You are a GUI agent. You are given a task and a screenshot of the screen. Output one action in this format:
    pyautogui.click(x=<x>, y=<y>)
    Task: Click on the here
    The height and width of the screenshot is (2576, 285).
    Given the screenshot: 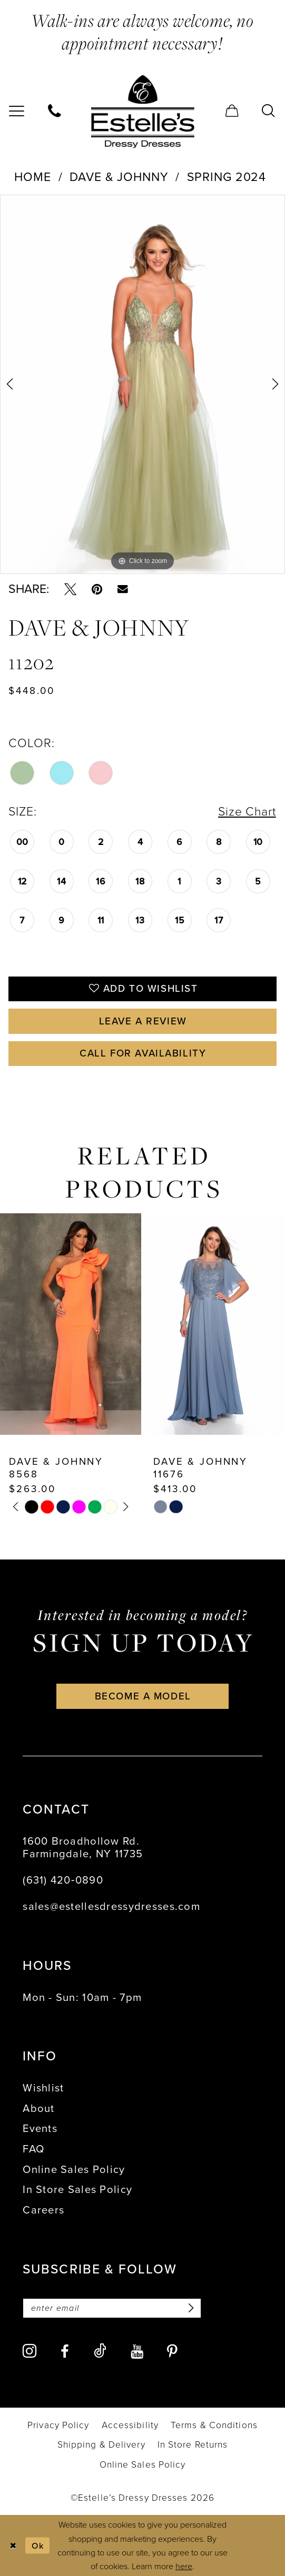 What is the action you would take?
    pyautogui.click(x=183, y=2566)
    